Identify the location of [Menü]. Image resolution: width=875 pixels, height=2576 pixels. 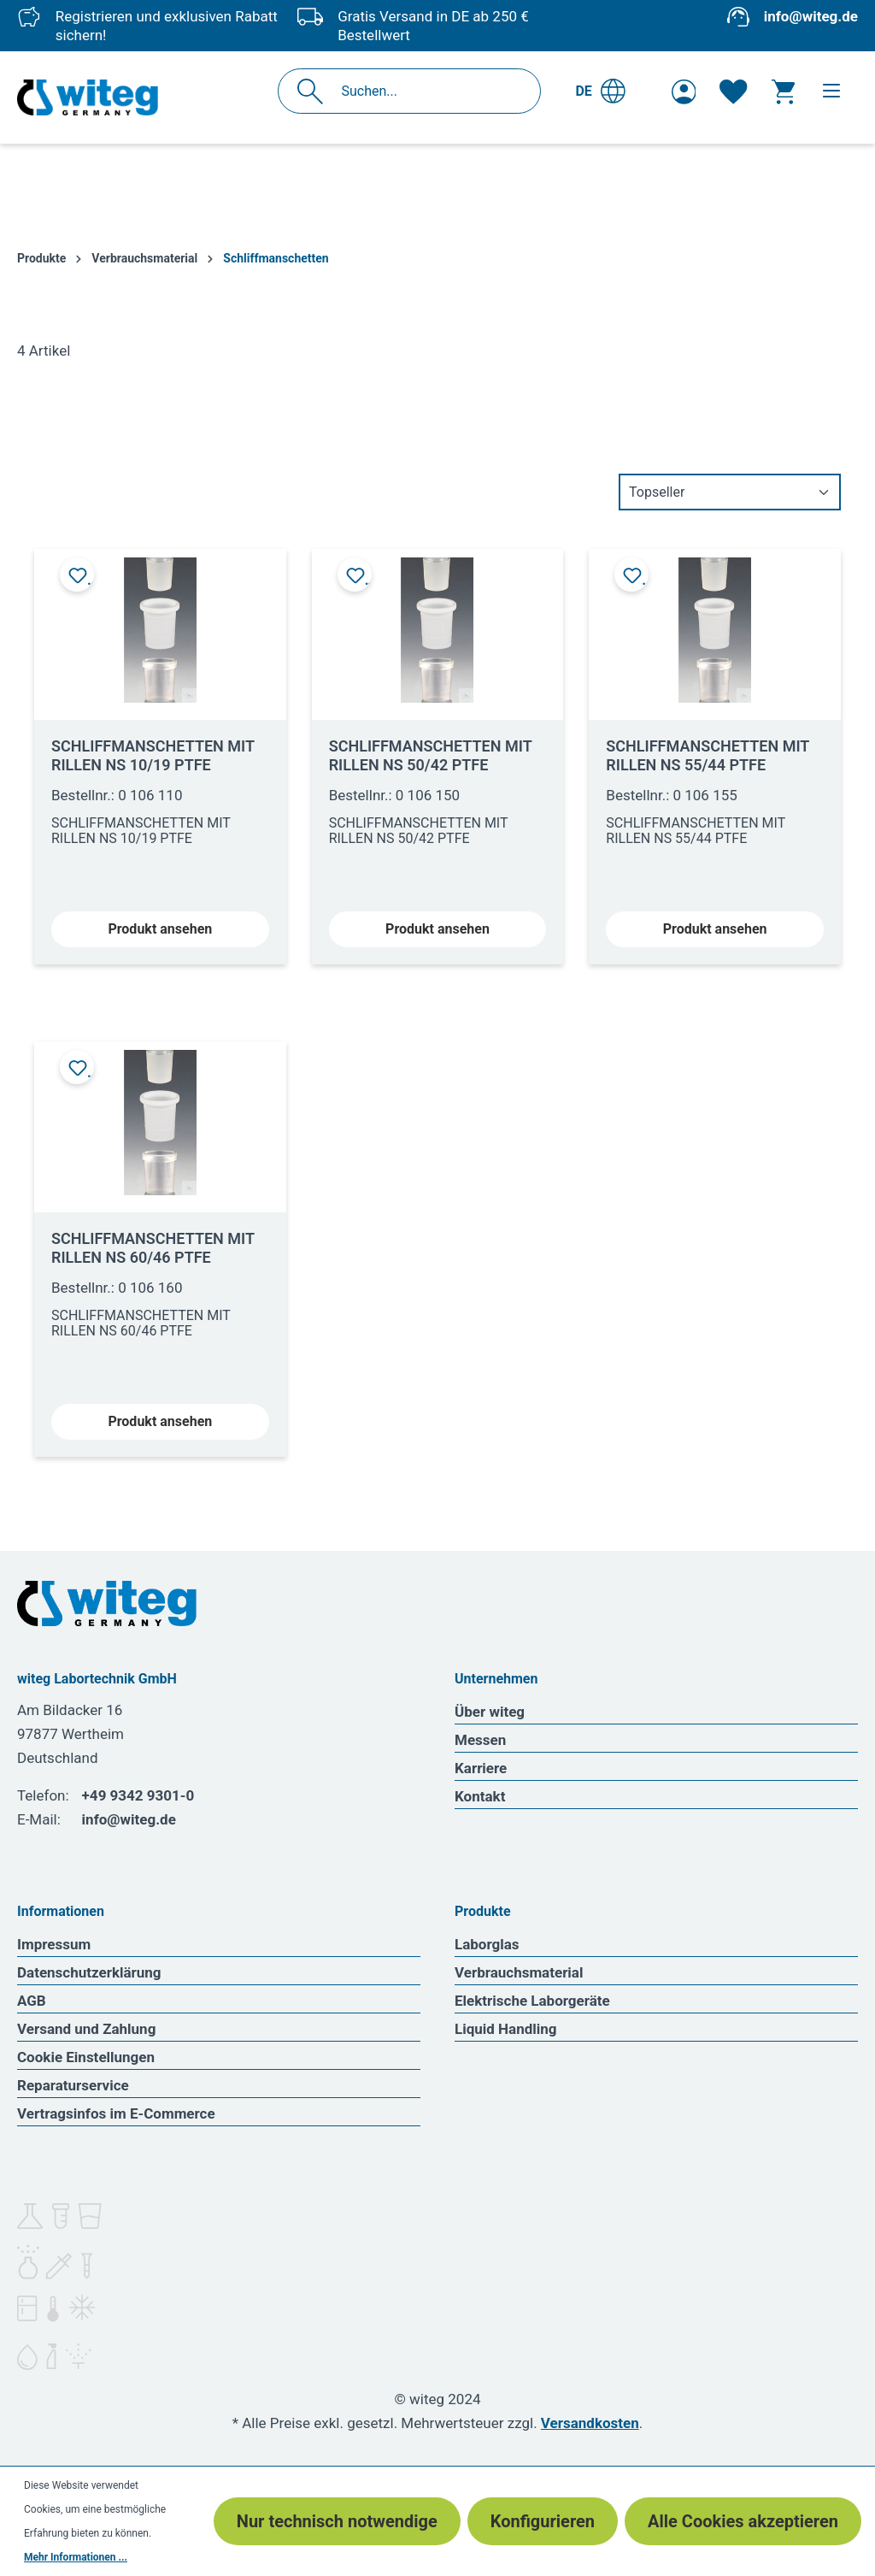
(831, 90).